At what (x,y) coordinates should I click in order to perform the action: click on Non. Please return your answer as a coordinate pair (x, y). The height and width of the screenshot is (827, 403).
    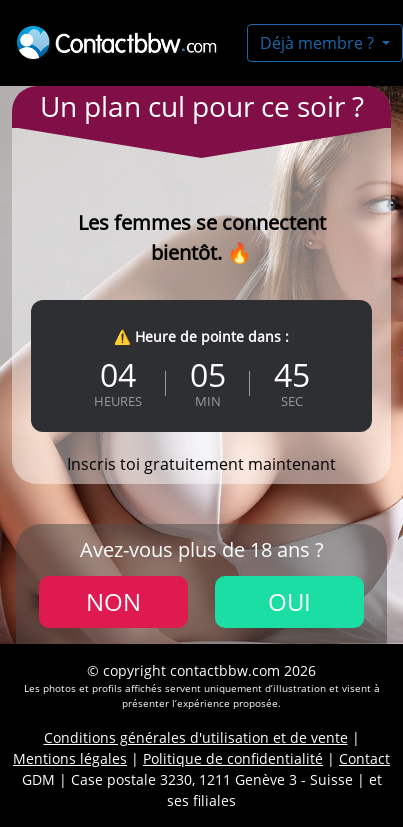
    Looking at the image, I should click on (113, 601).